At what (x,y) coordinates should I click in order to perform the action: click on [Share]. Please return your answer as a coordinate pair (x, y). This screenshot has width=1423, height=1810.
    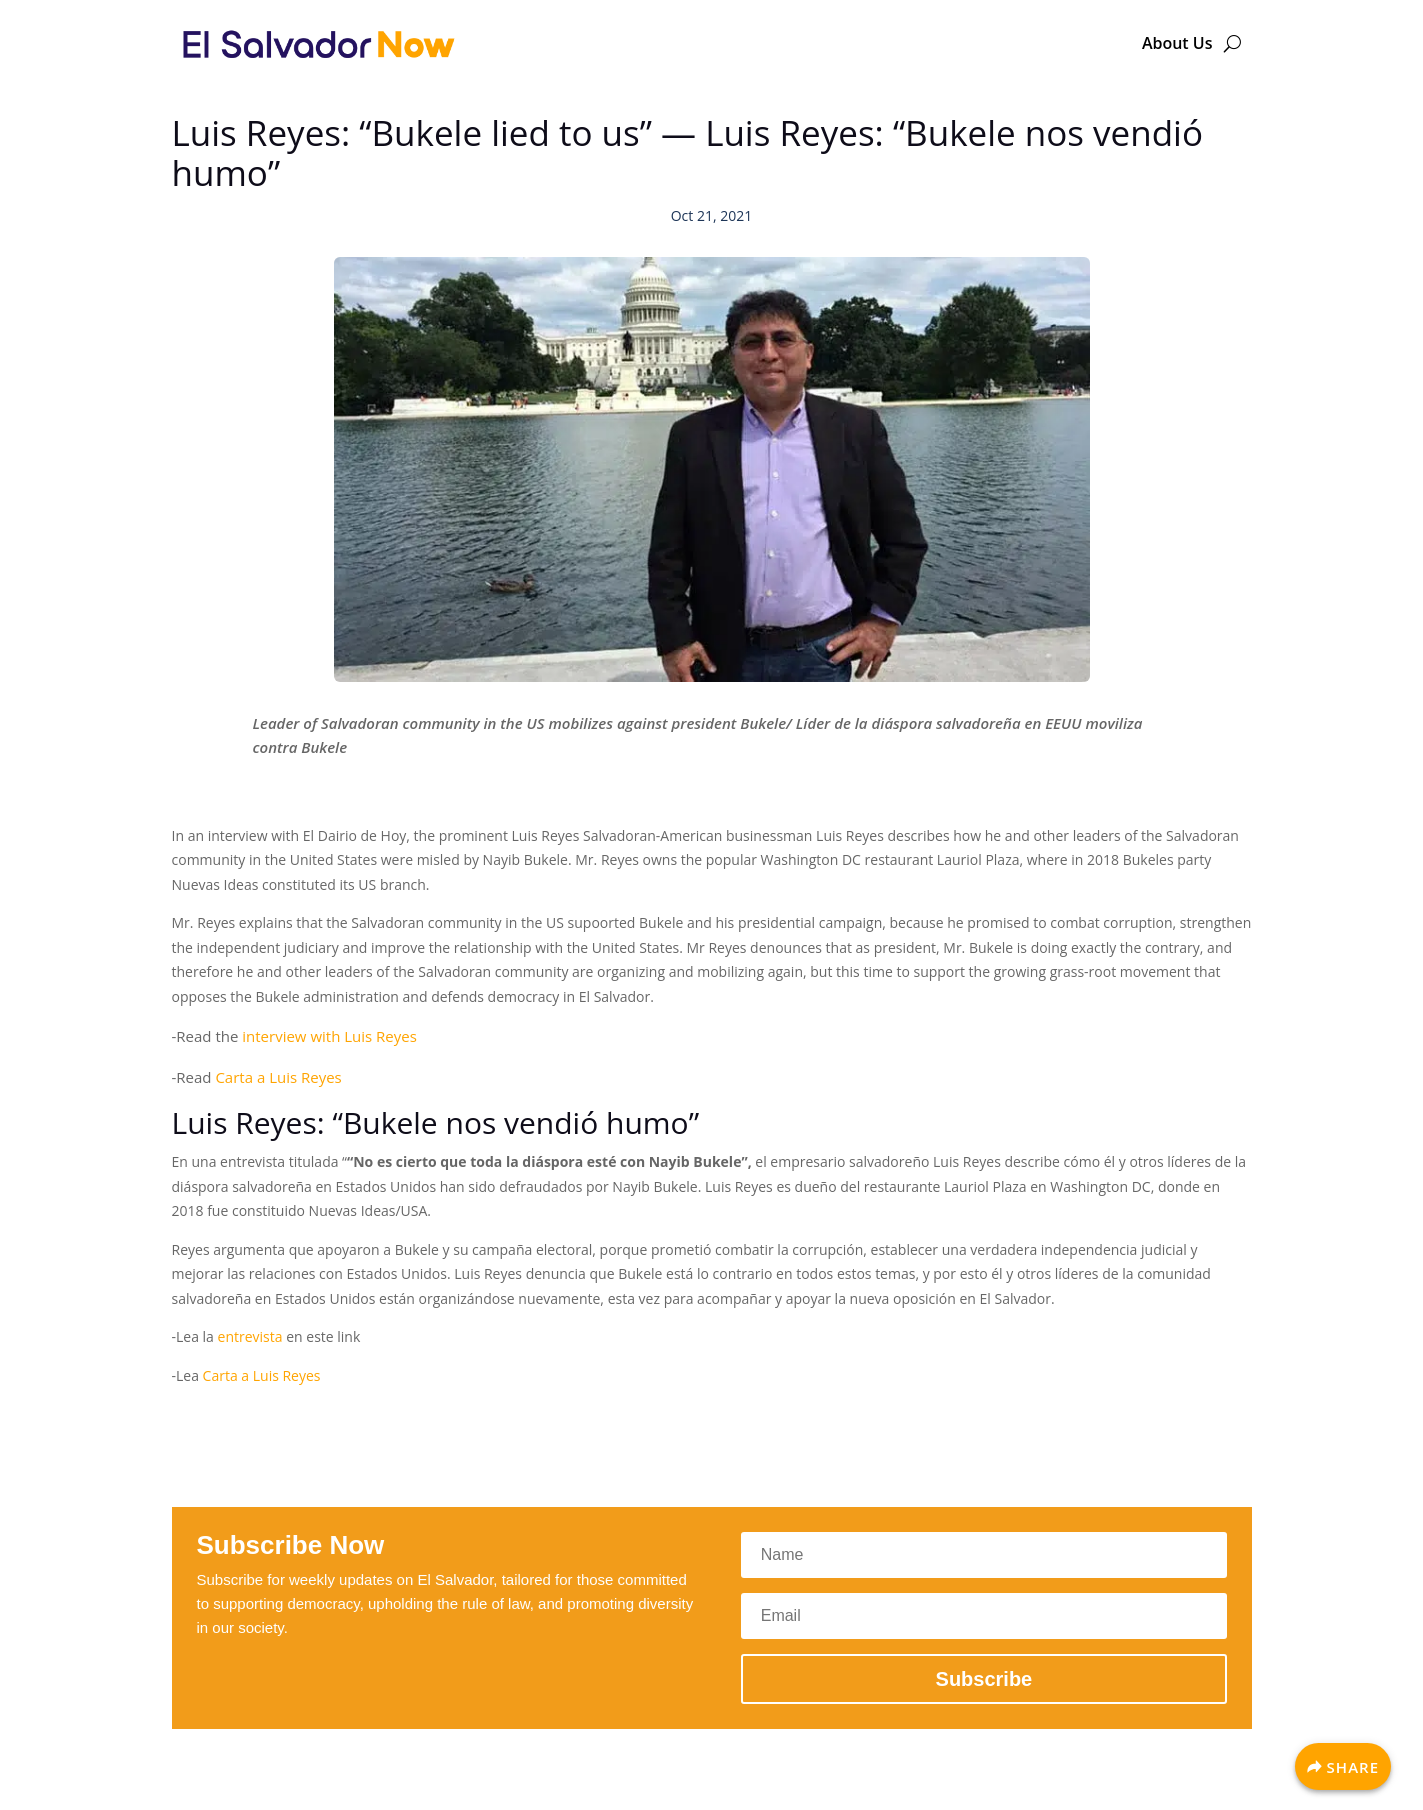
    Looking at the image, I should click on (1343, 1766).